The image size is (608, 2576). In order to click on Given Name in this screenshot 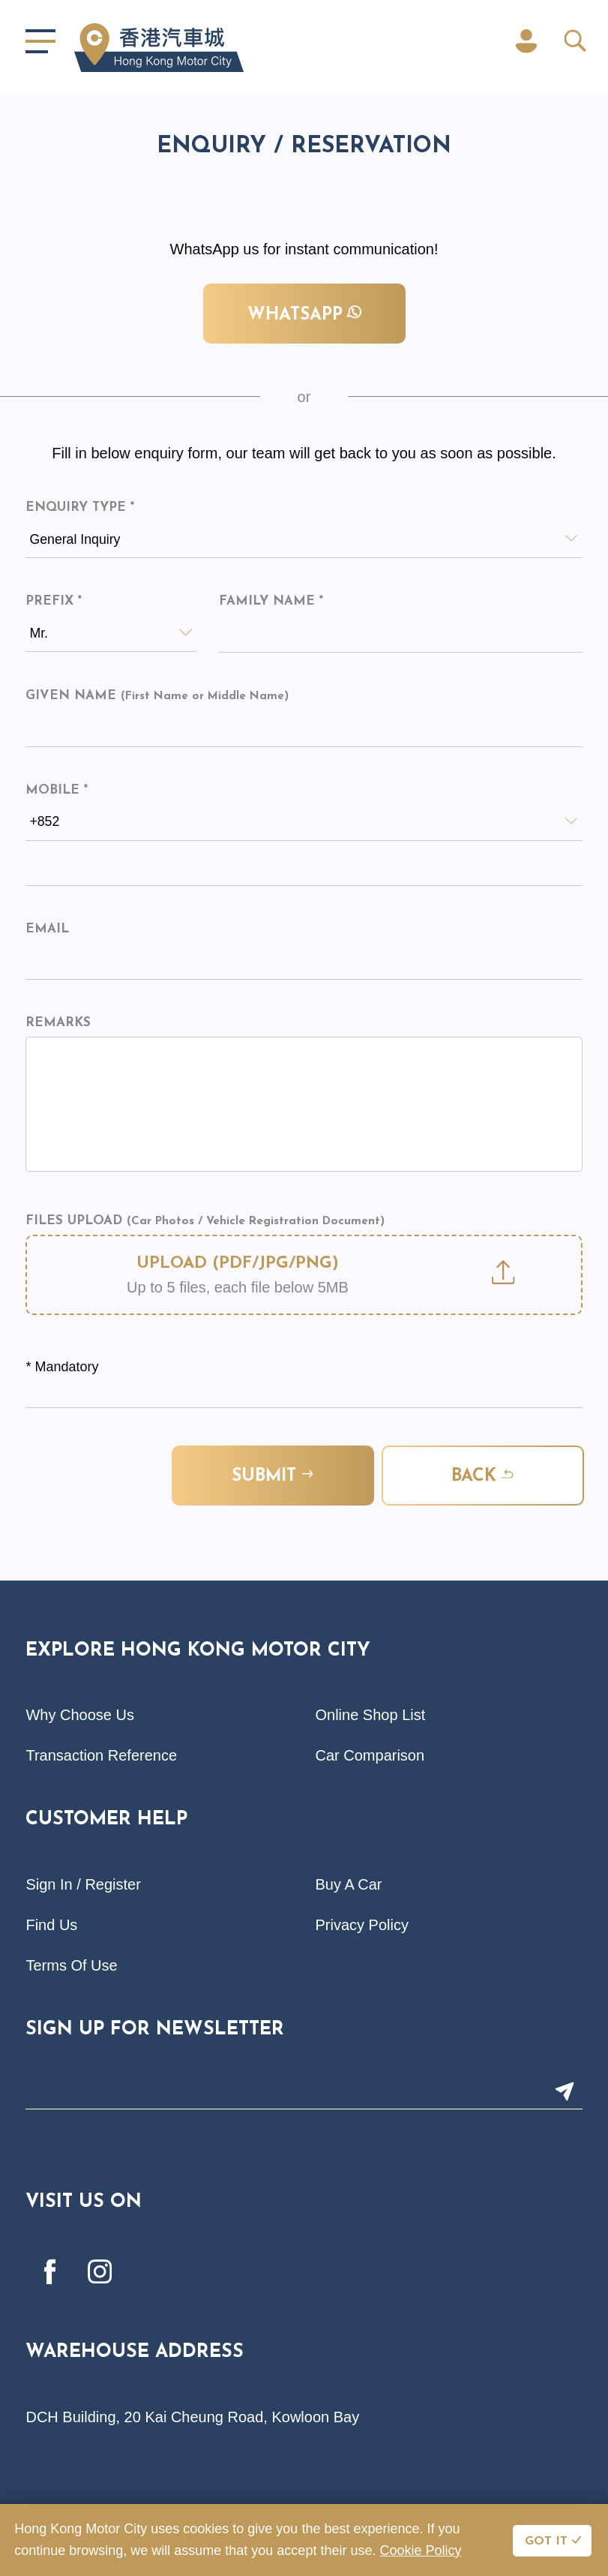, I will do `click(157, 696)`.